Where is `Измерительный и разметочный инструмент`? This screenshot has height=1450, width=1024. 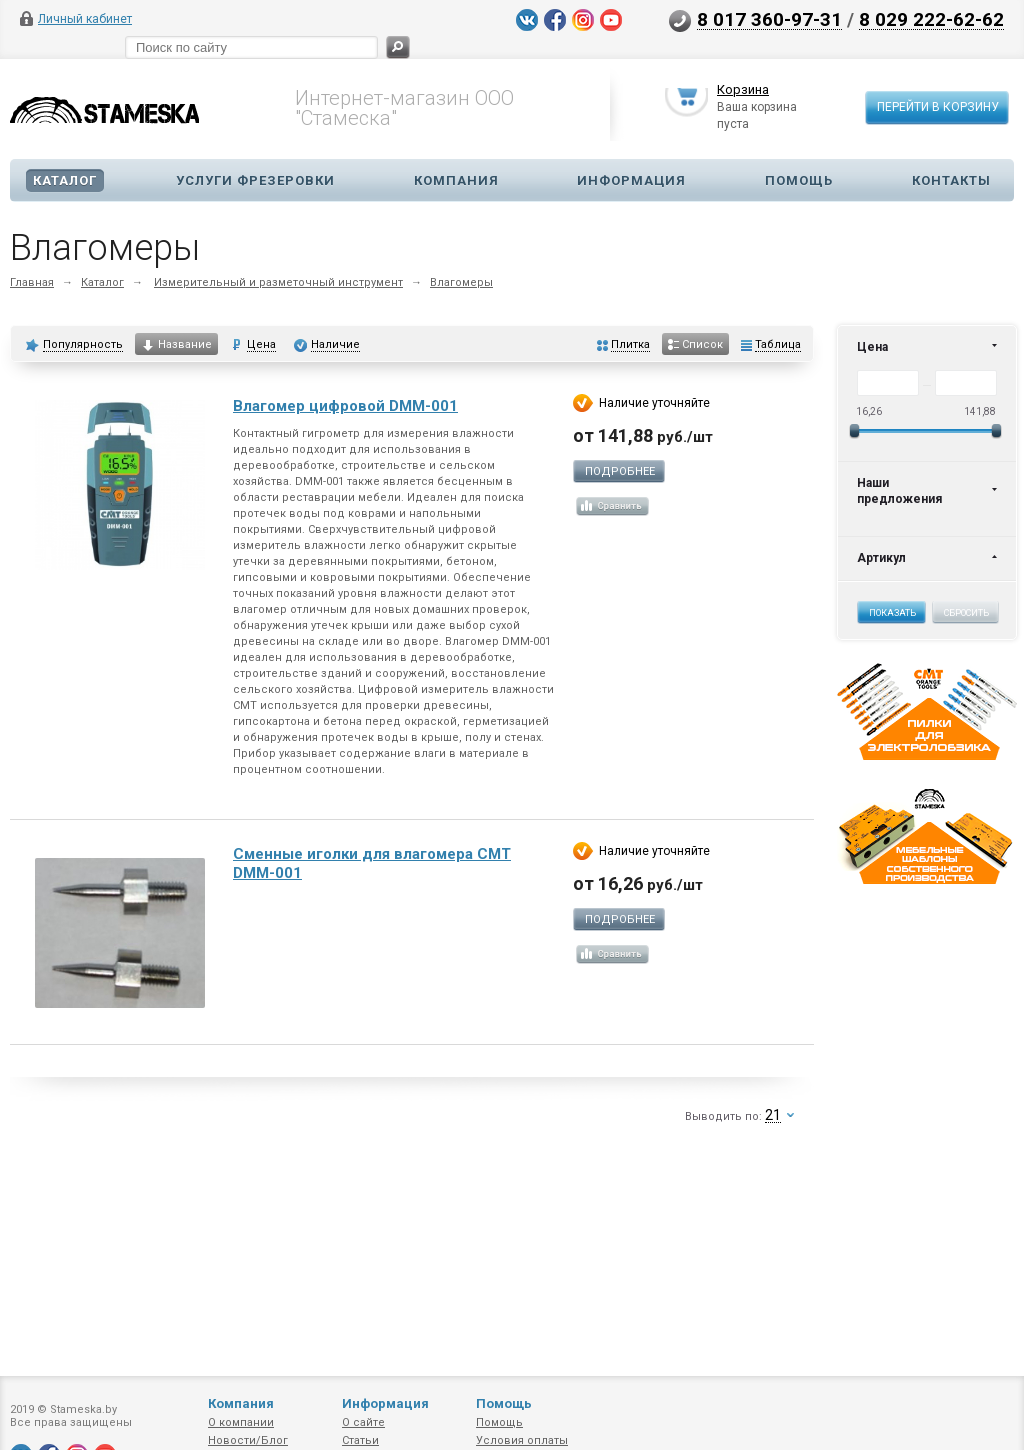 Измерительный и разметочный инструмент is located at coordinates (278, 282).